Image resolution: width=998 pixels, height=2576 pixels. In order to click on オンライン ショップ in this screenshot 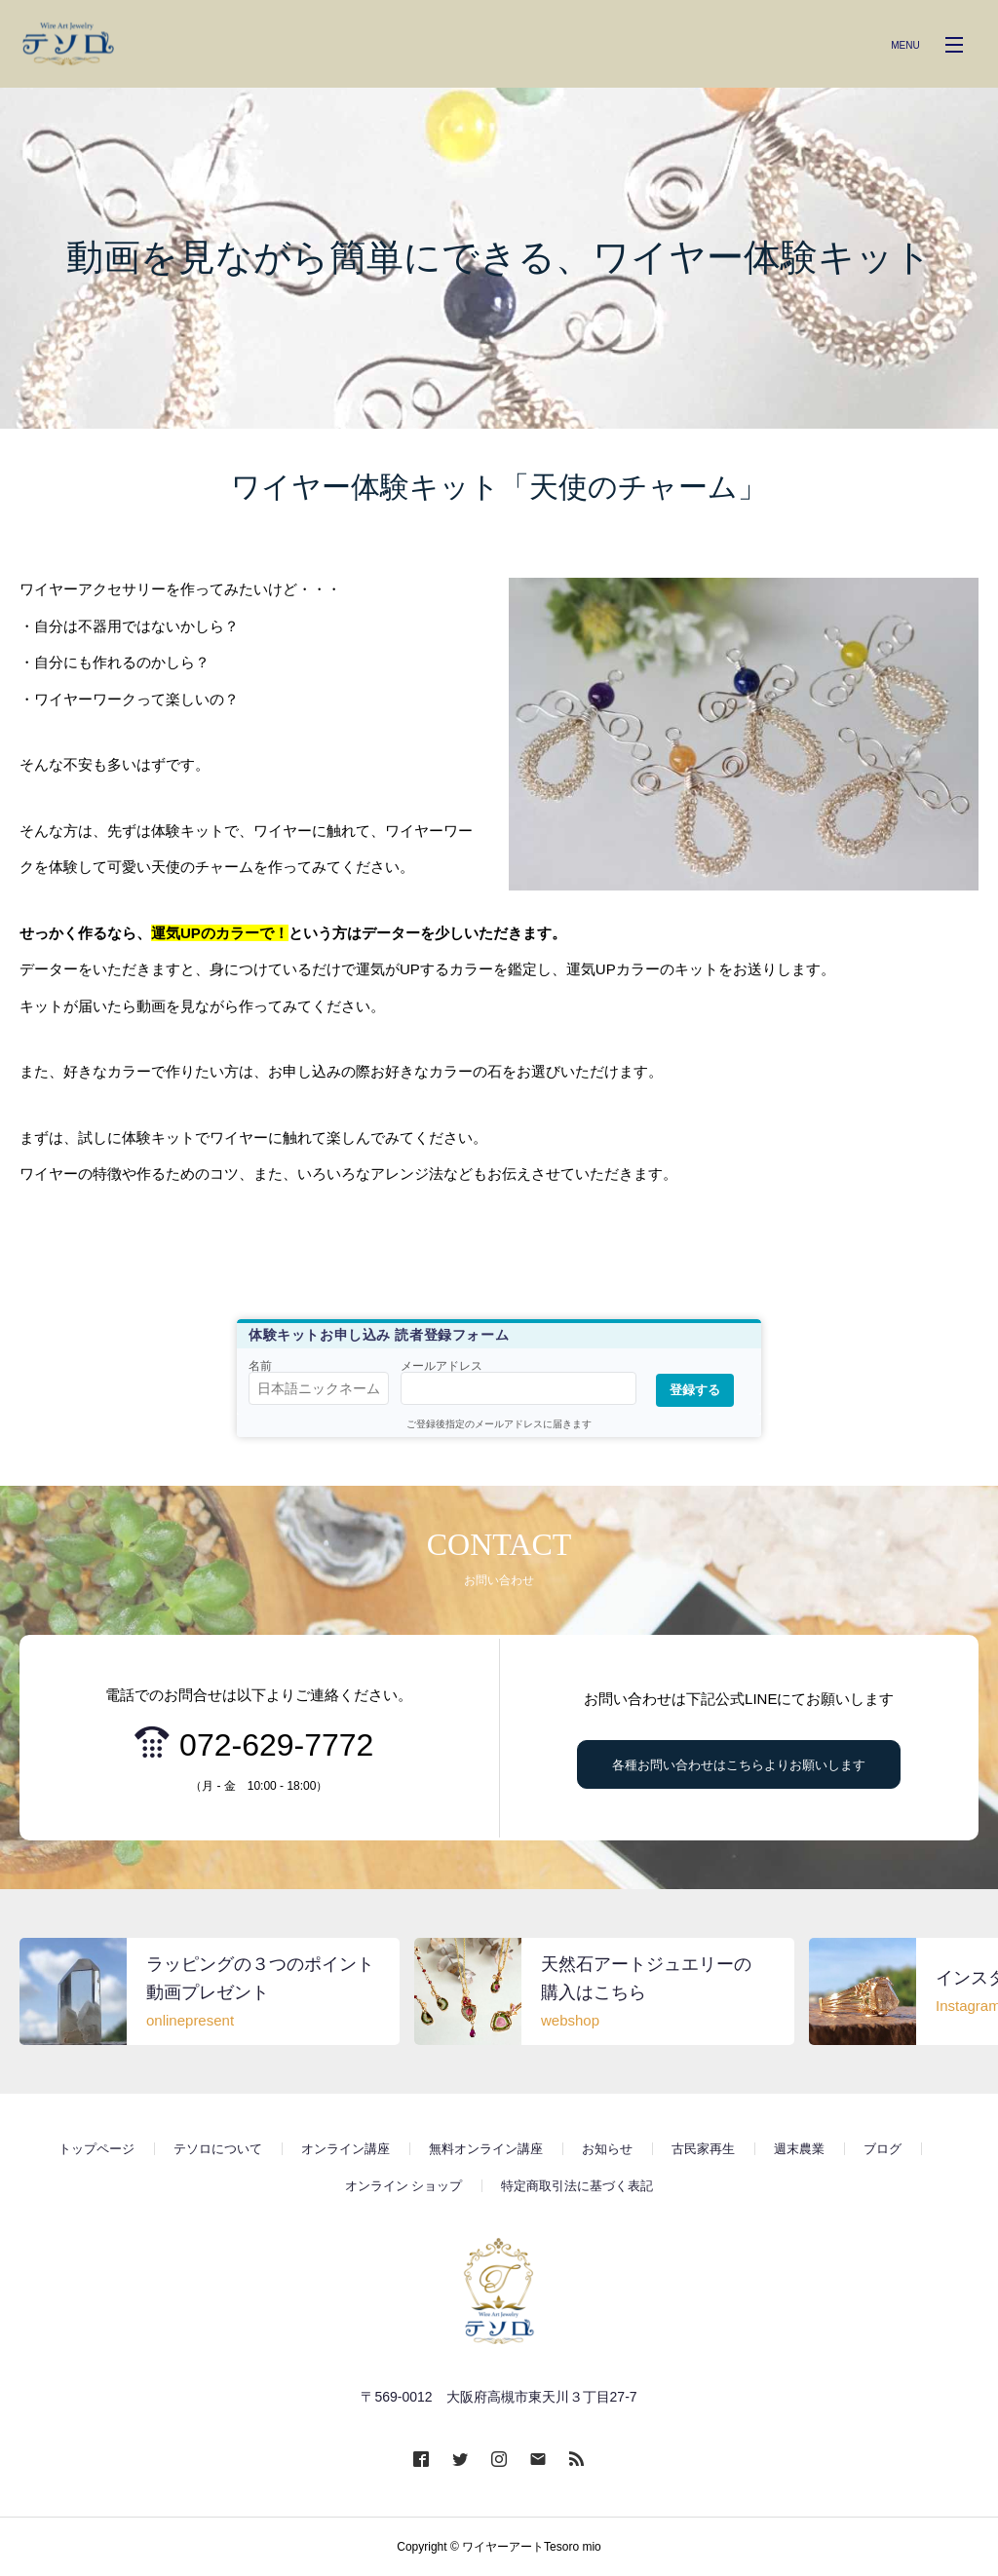, I will do `click(404, 2185)`.